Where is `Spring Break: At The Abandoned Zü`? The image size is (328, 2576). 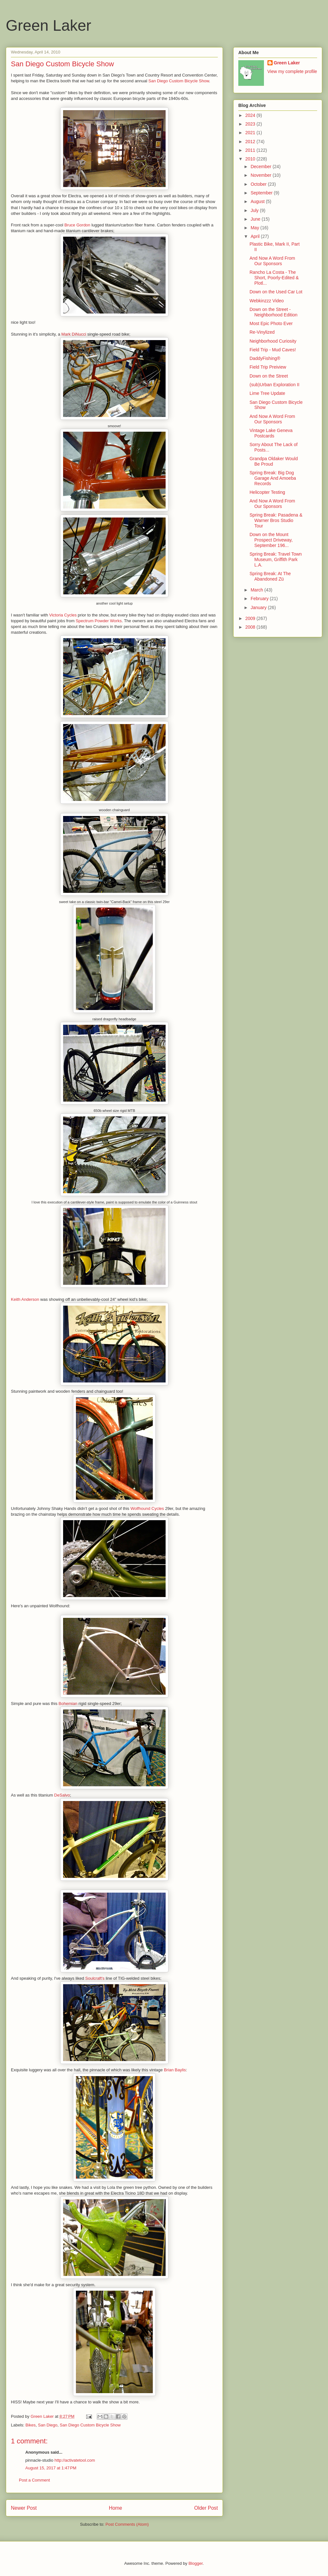
Spring Break: At The Abandoned Zü is located at coordinates (270, 576).